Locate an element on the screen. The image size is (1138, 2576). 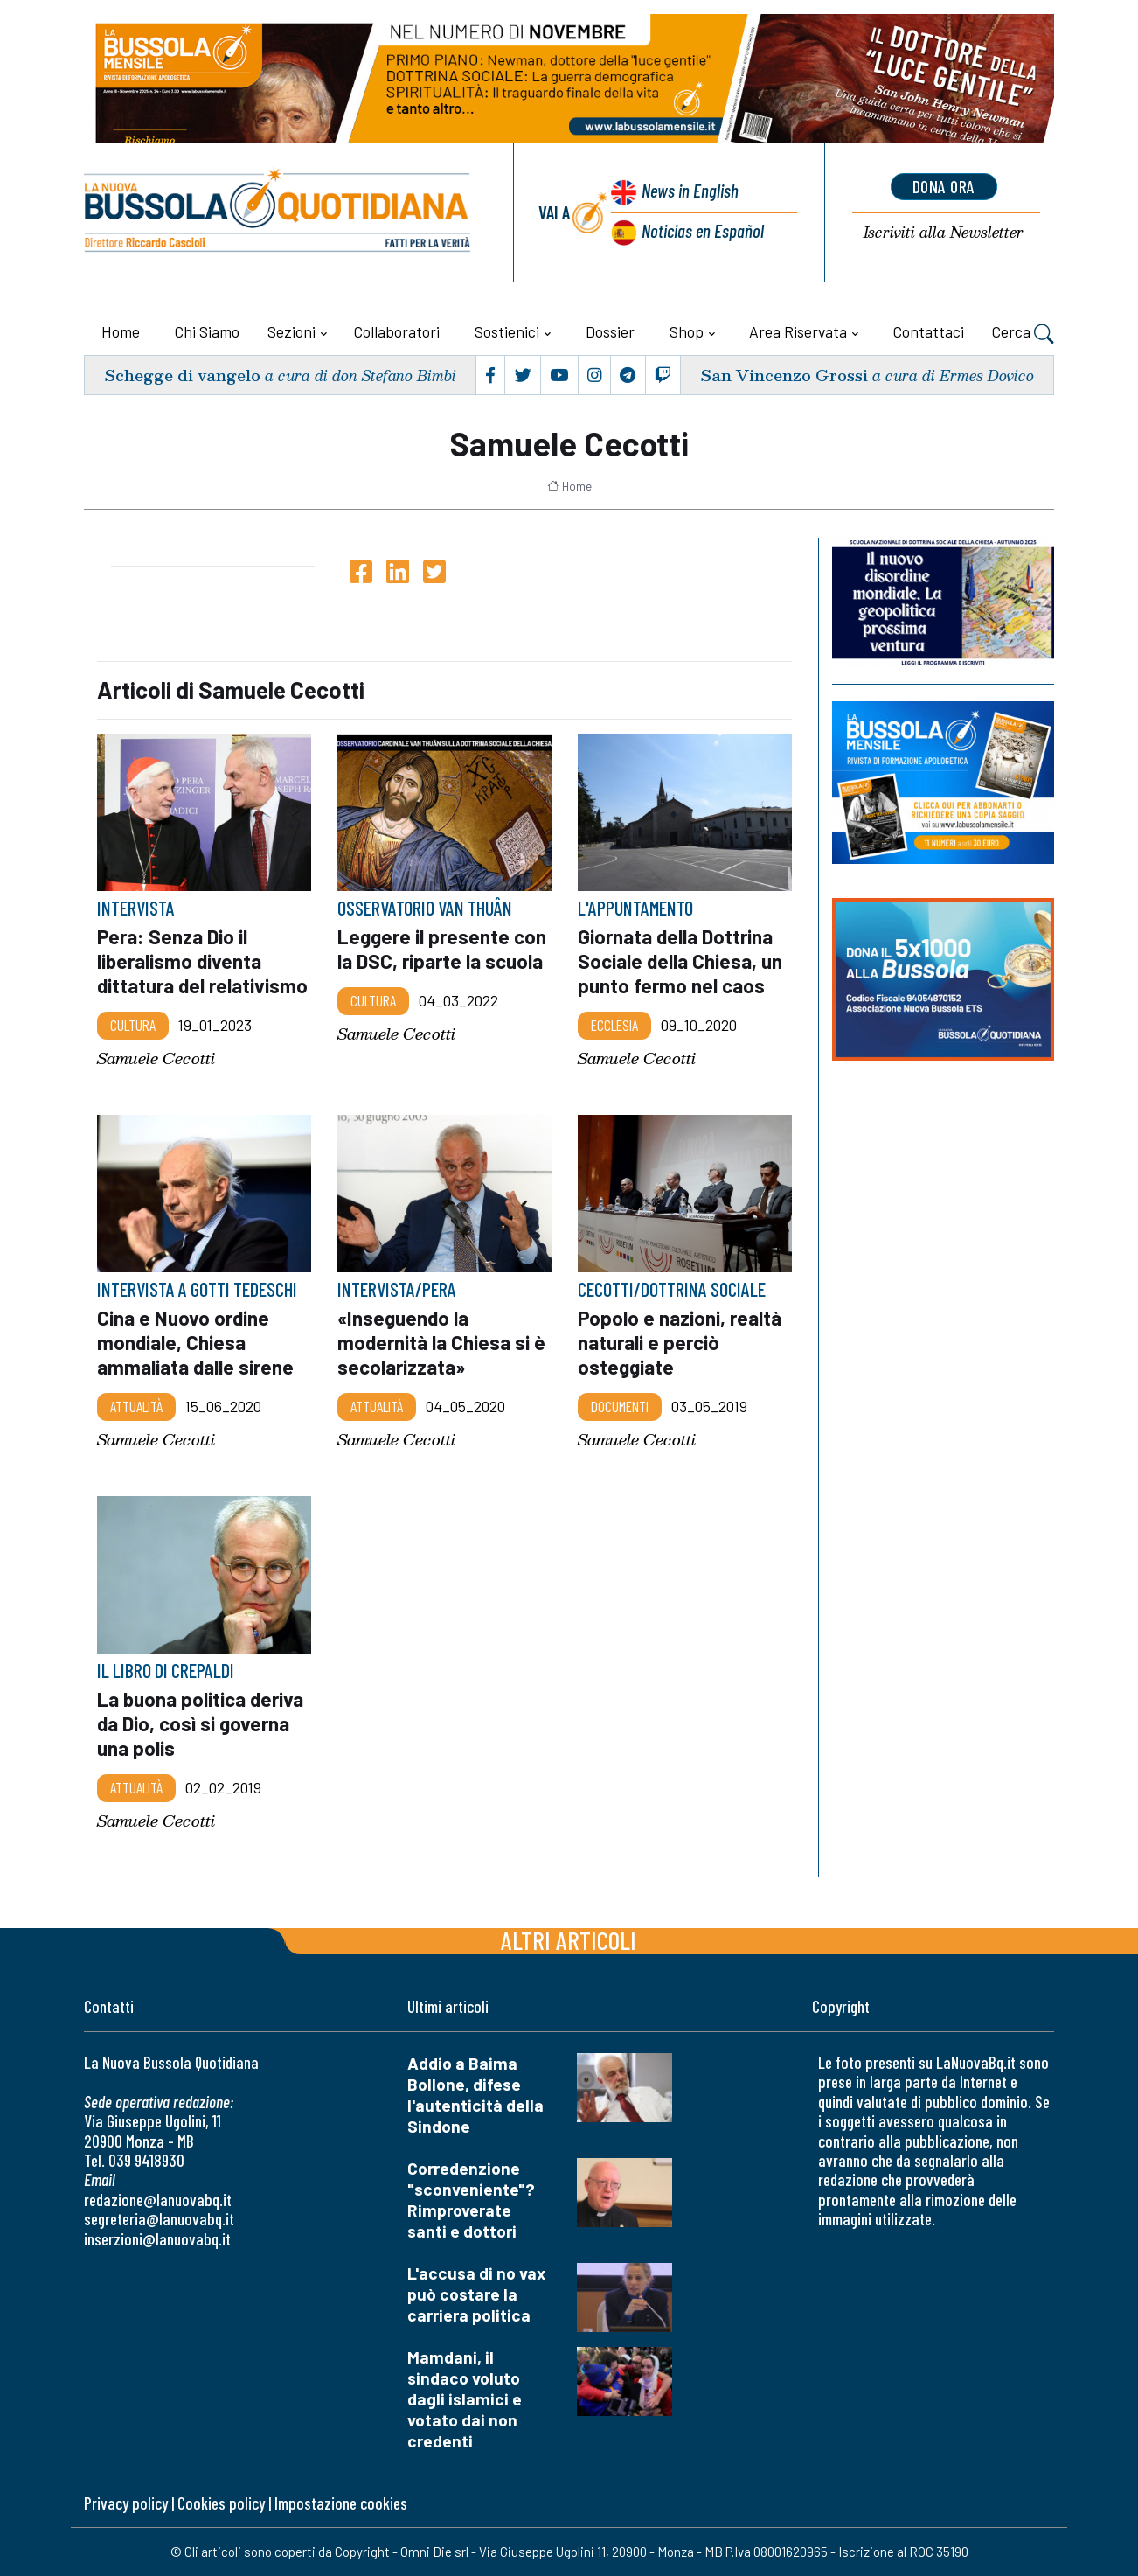
Chi siamo is located at coordinates (207, 331).